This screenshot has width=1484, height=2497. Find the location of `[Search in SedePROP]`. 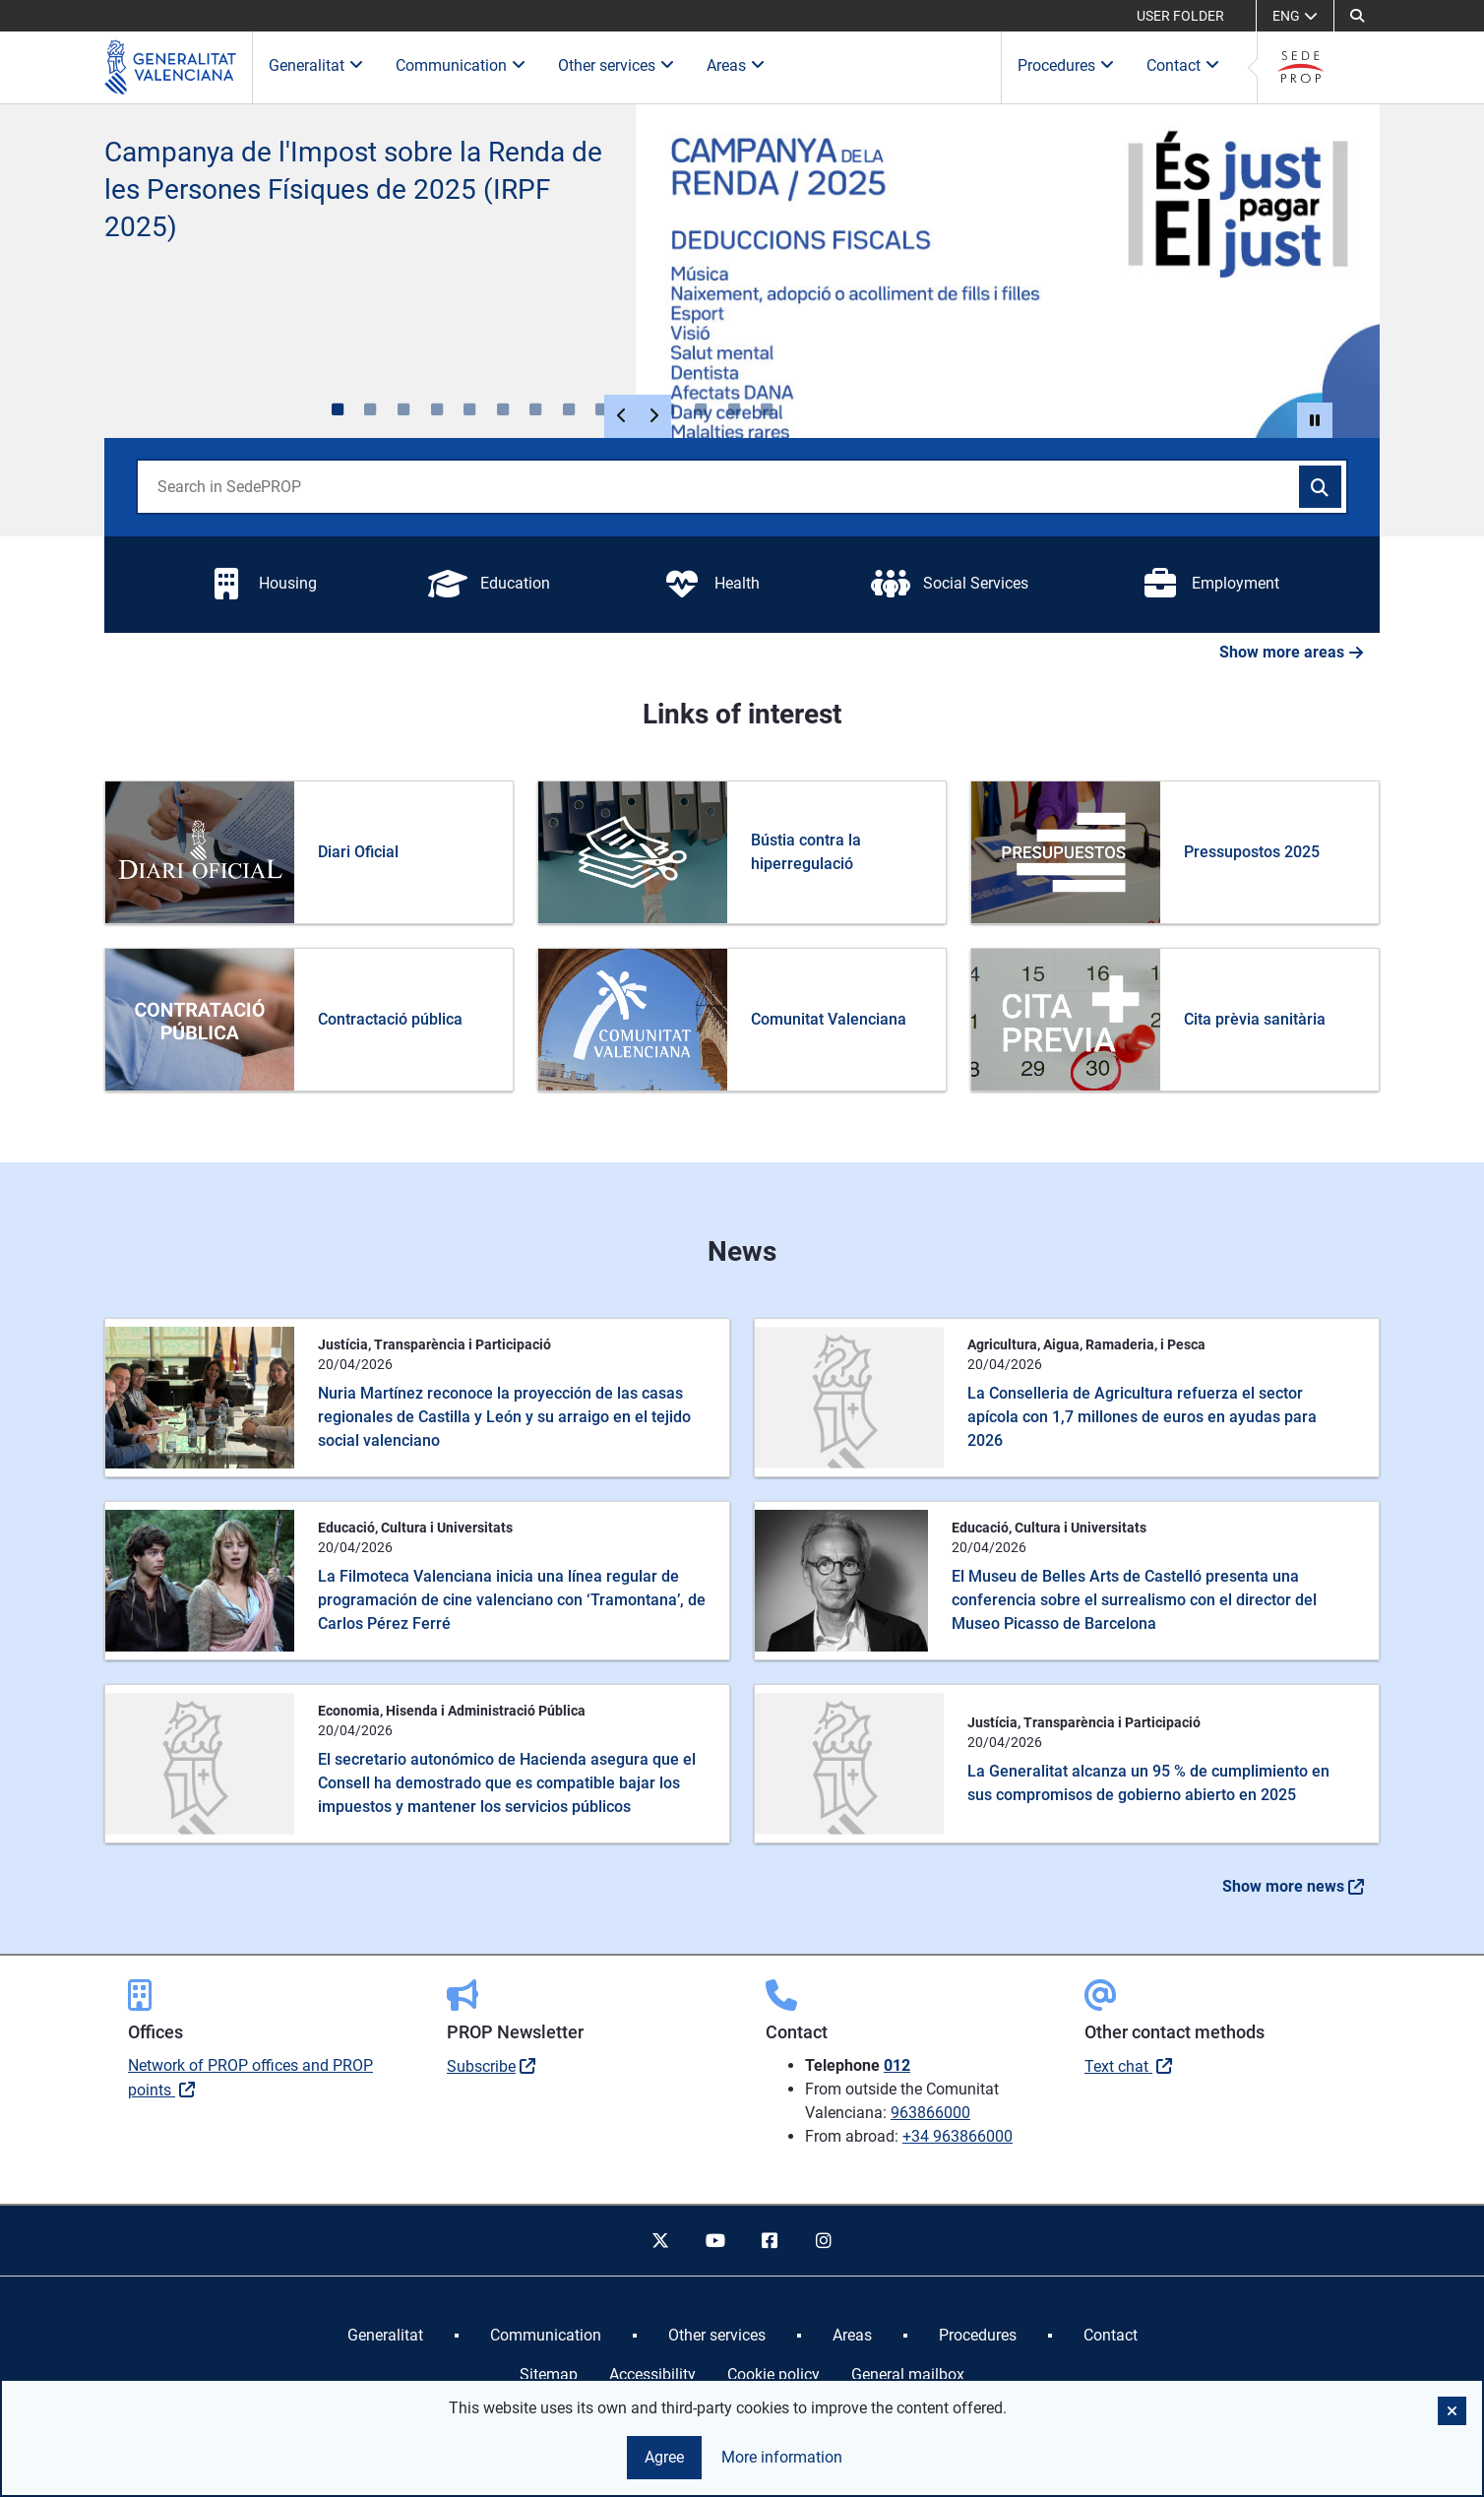

[Search in SedePROP] is located at coordinates (1320, 487).